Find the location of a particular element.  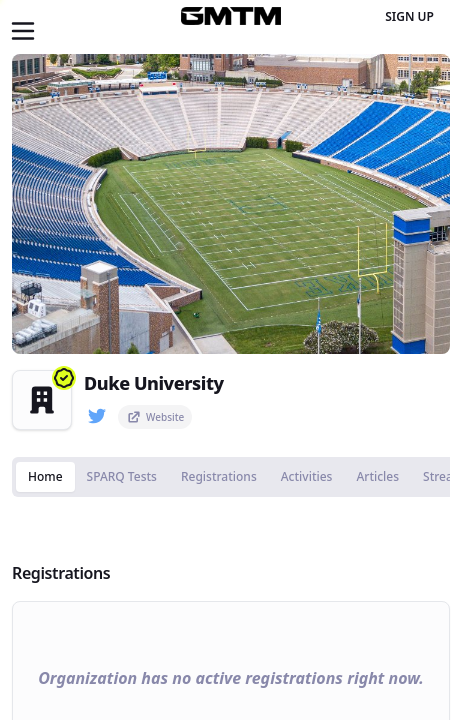

Registrations [tab] is located at coordinates (219, 476).